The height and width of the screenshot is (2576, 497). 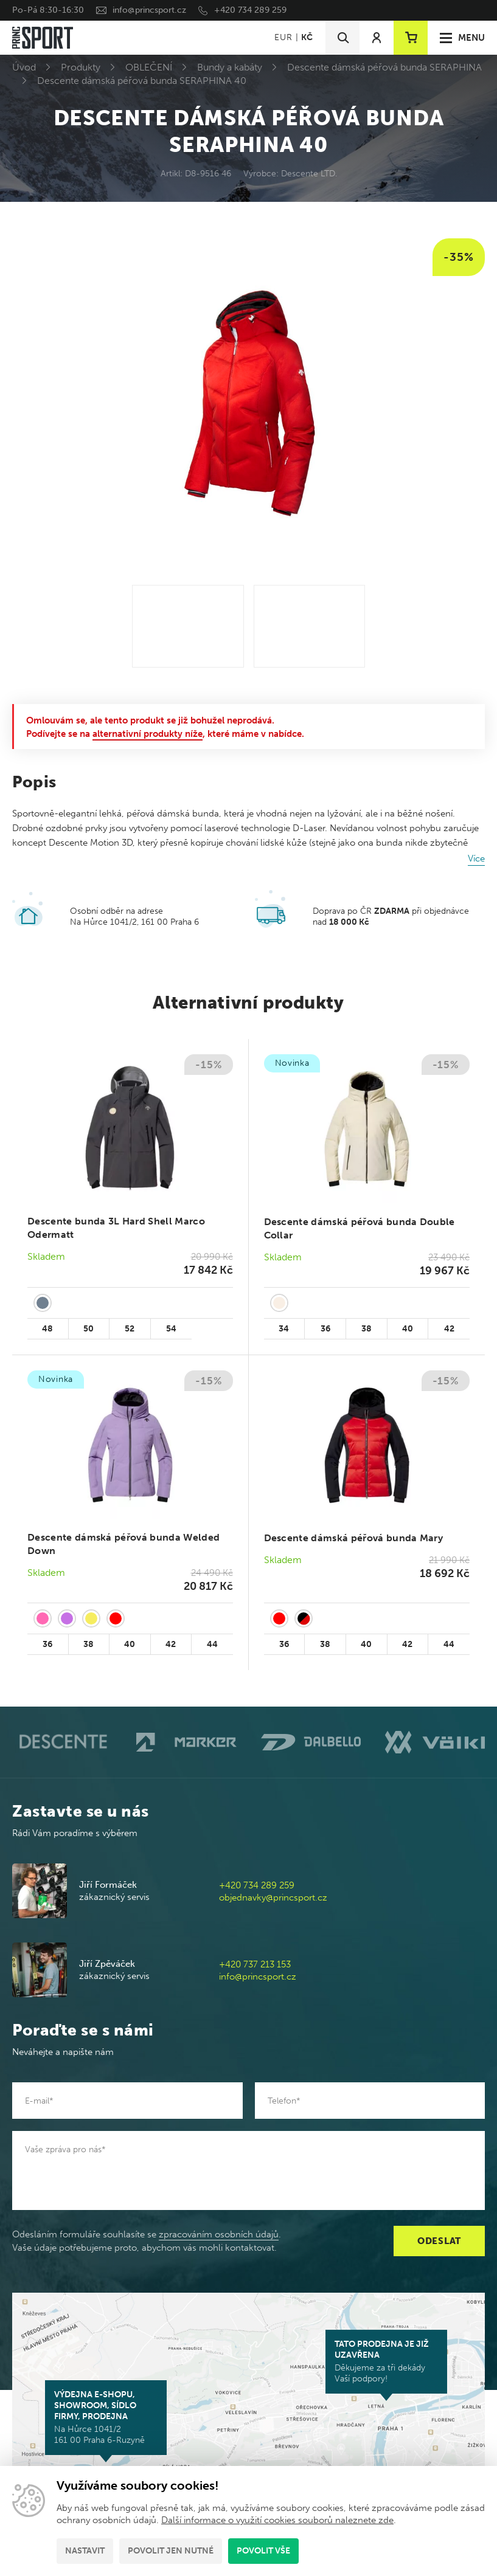 What do you see at coordinates (277, 2520) in the screenshot?
I see `Další informace o využití cookies souborů naleznete zde` at bounding box center [277, 2520].